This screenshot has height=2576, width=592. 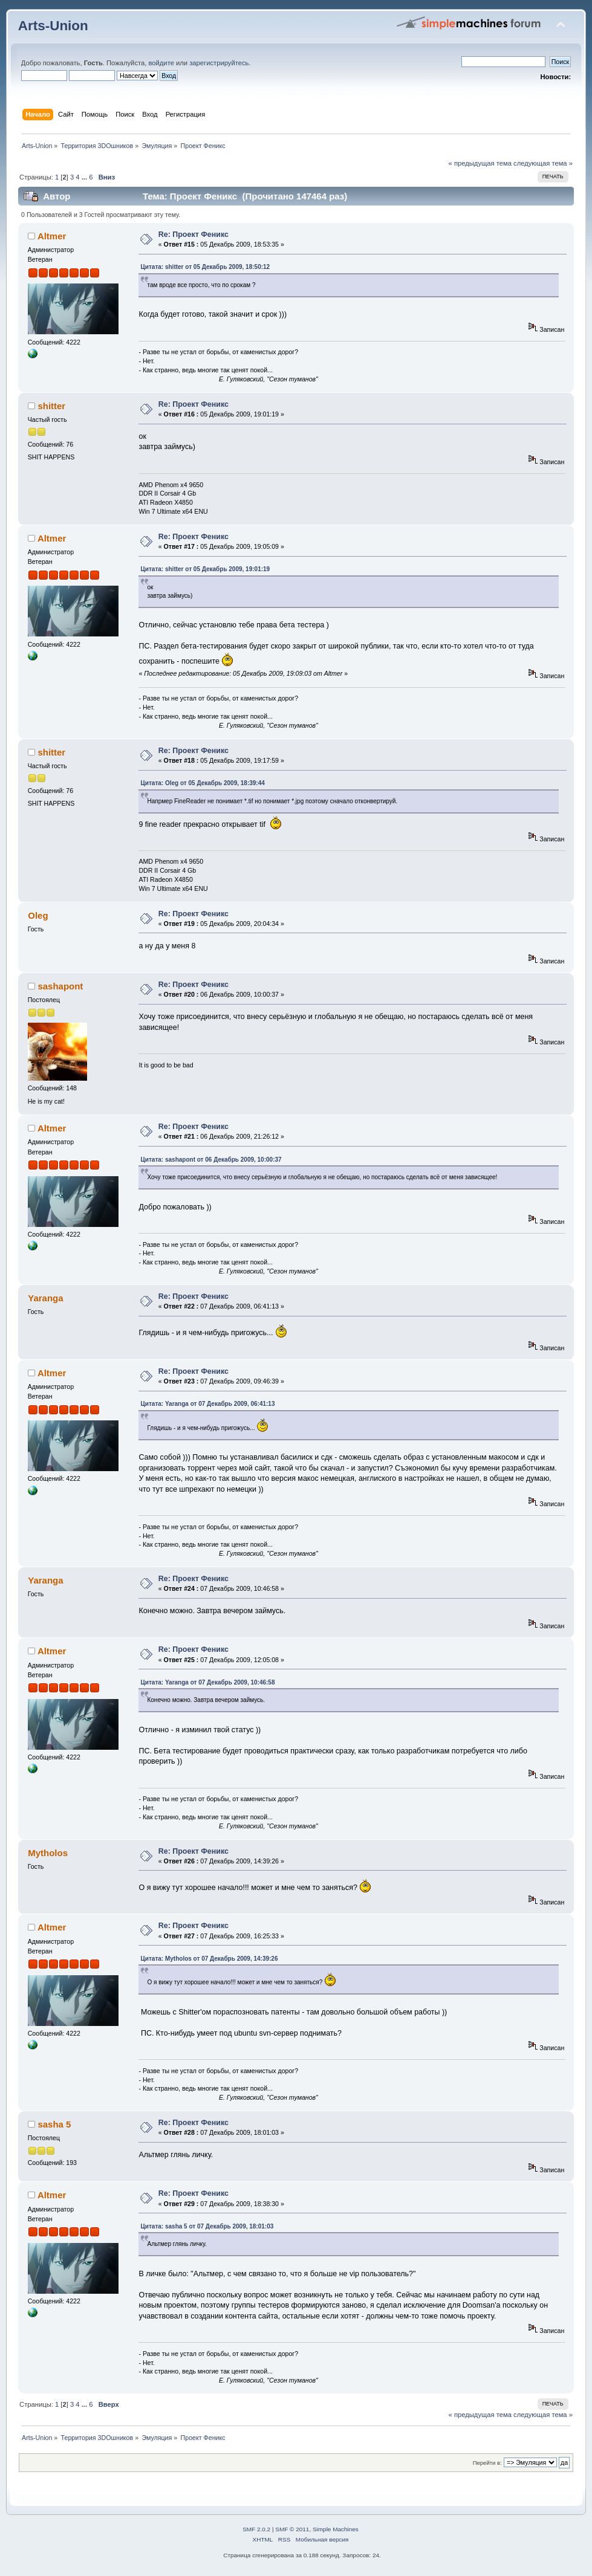 What do you see at coordinates (480, 163) in the screenshot?
I see `« предыдущая тема` at bounding box center [480, 163].